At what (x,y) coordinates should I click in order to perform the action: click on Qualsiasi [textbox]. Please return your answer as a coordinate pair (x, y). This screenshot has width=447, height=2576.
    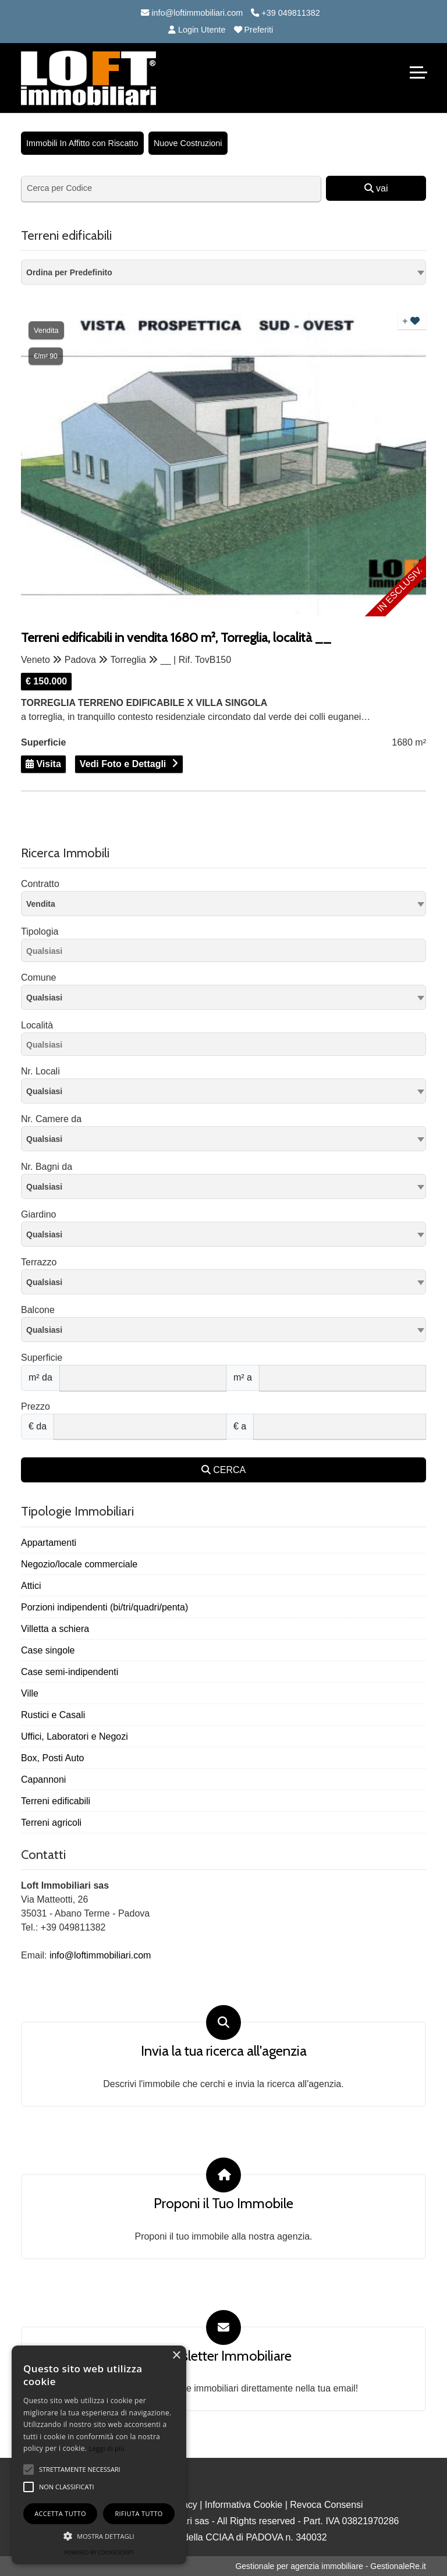
    Looking at the image, I should click on (44, 997).